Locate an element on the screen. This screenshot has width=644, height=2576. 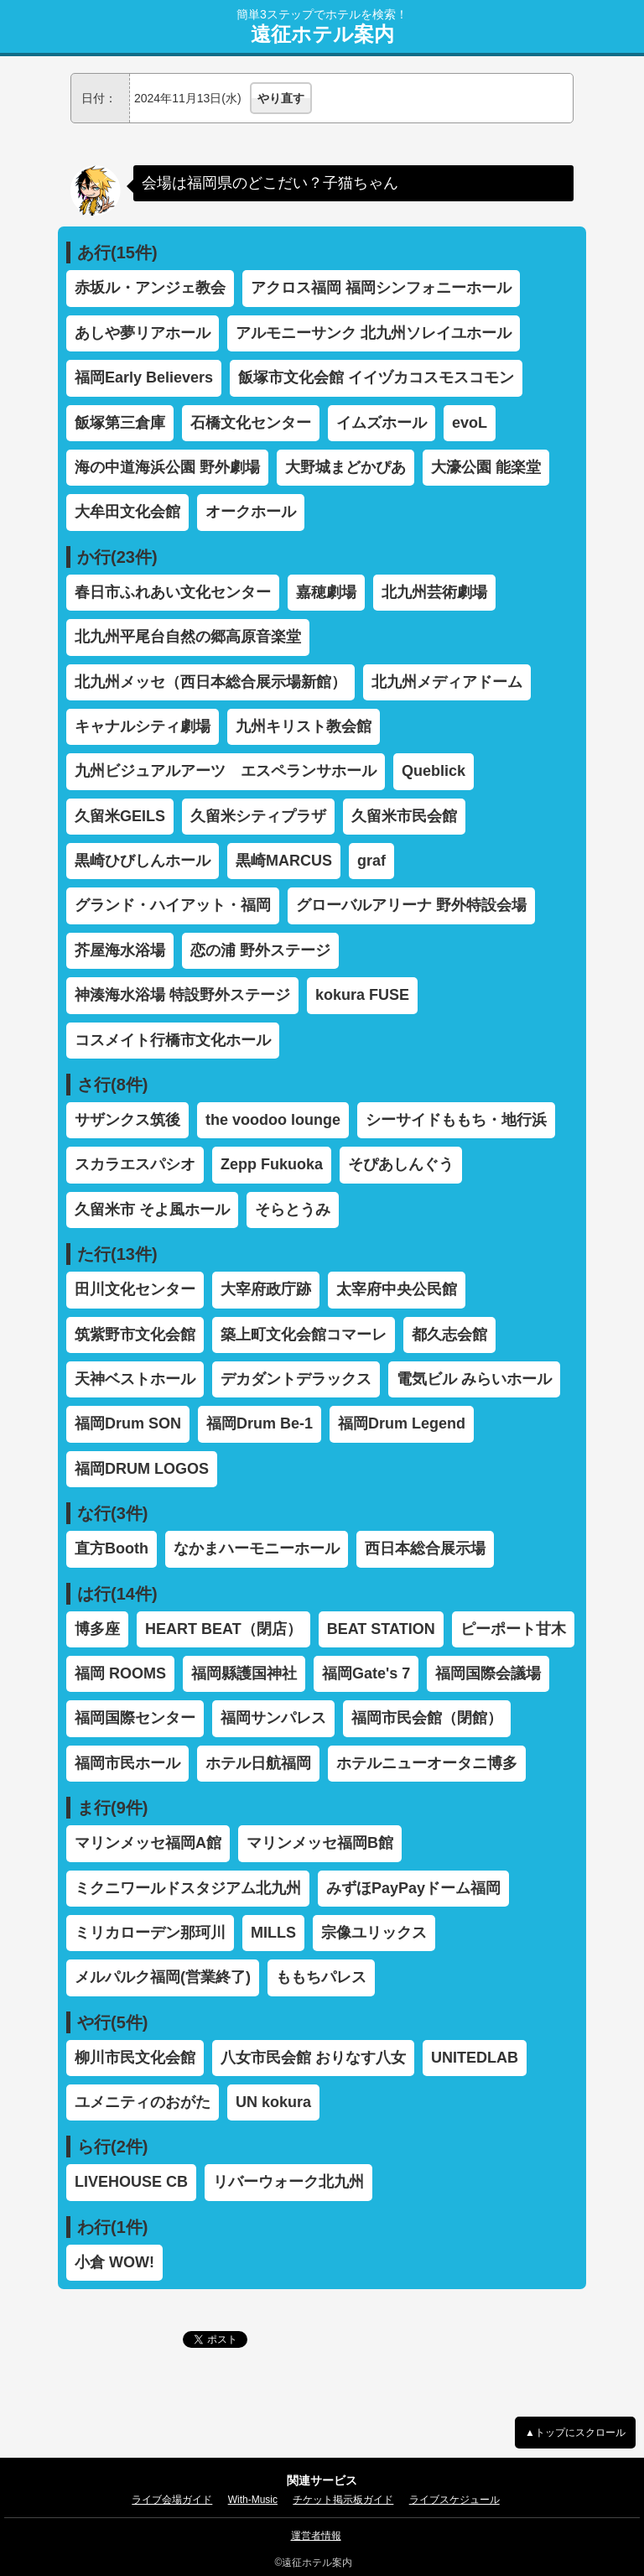
嘉穂劇場 is located at coordinates (326, 592).